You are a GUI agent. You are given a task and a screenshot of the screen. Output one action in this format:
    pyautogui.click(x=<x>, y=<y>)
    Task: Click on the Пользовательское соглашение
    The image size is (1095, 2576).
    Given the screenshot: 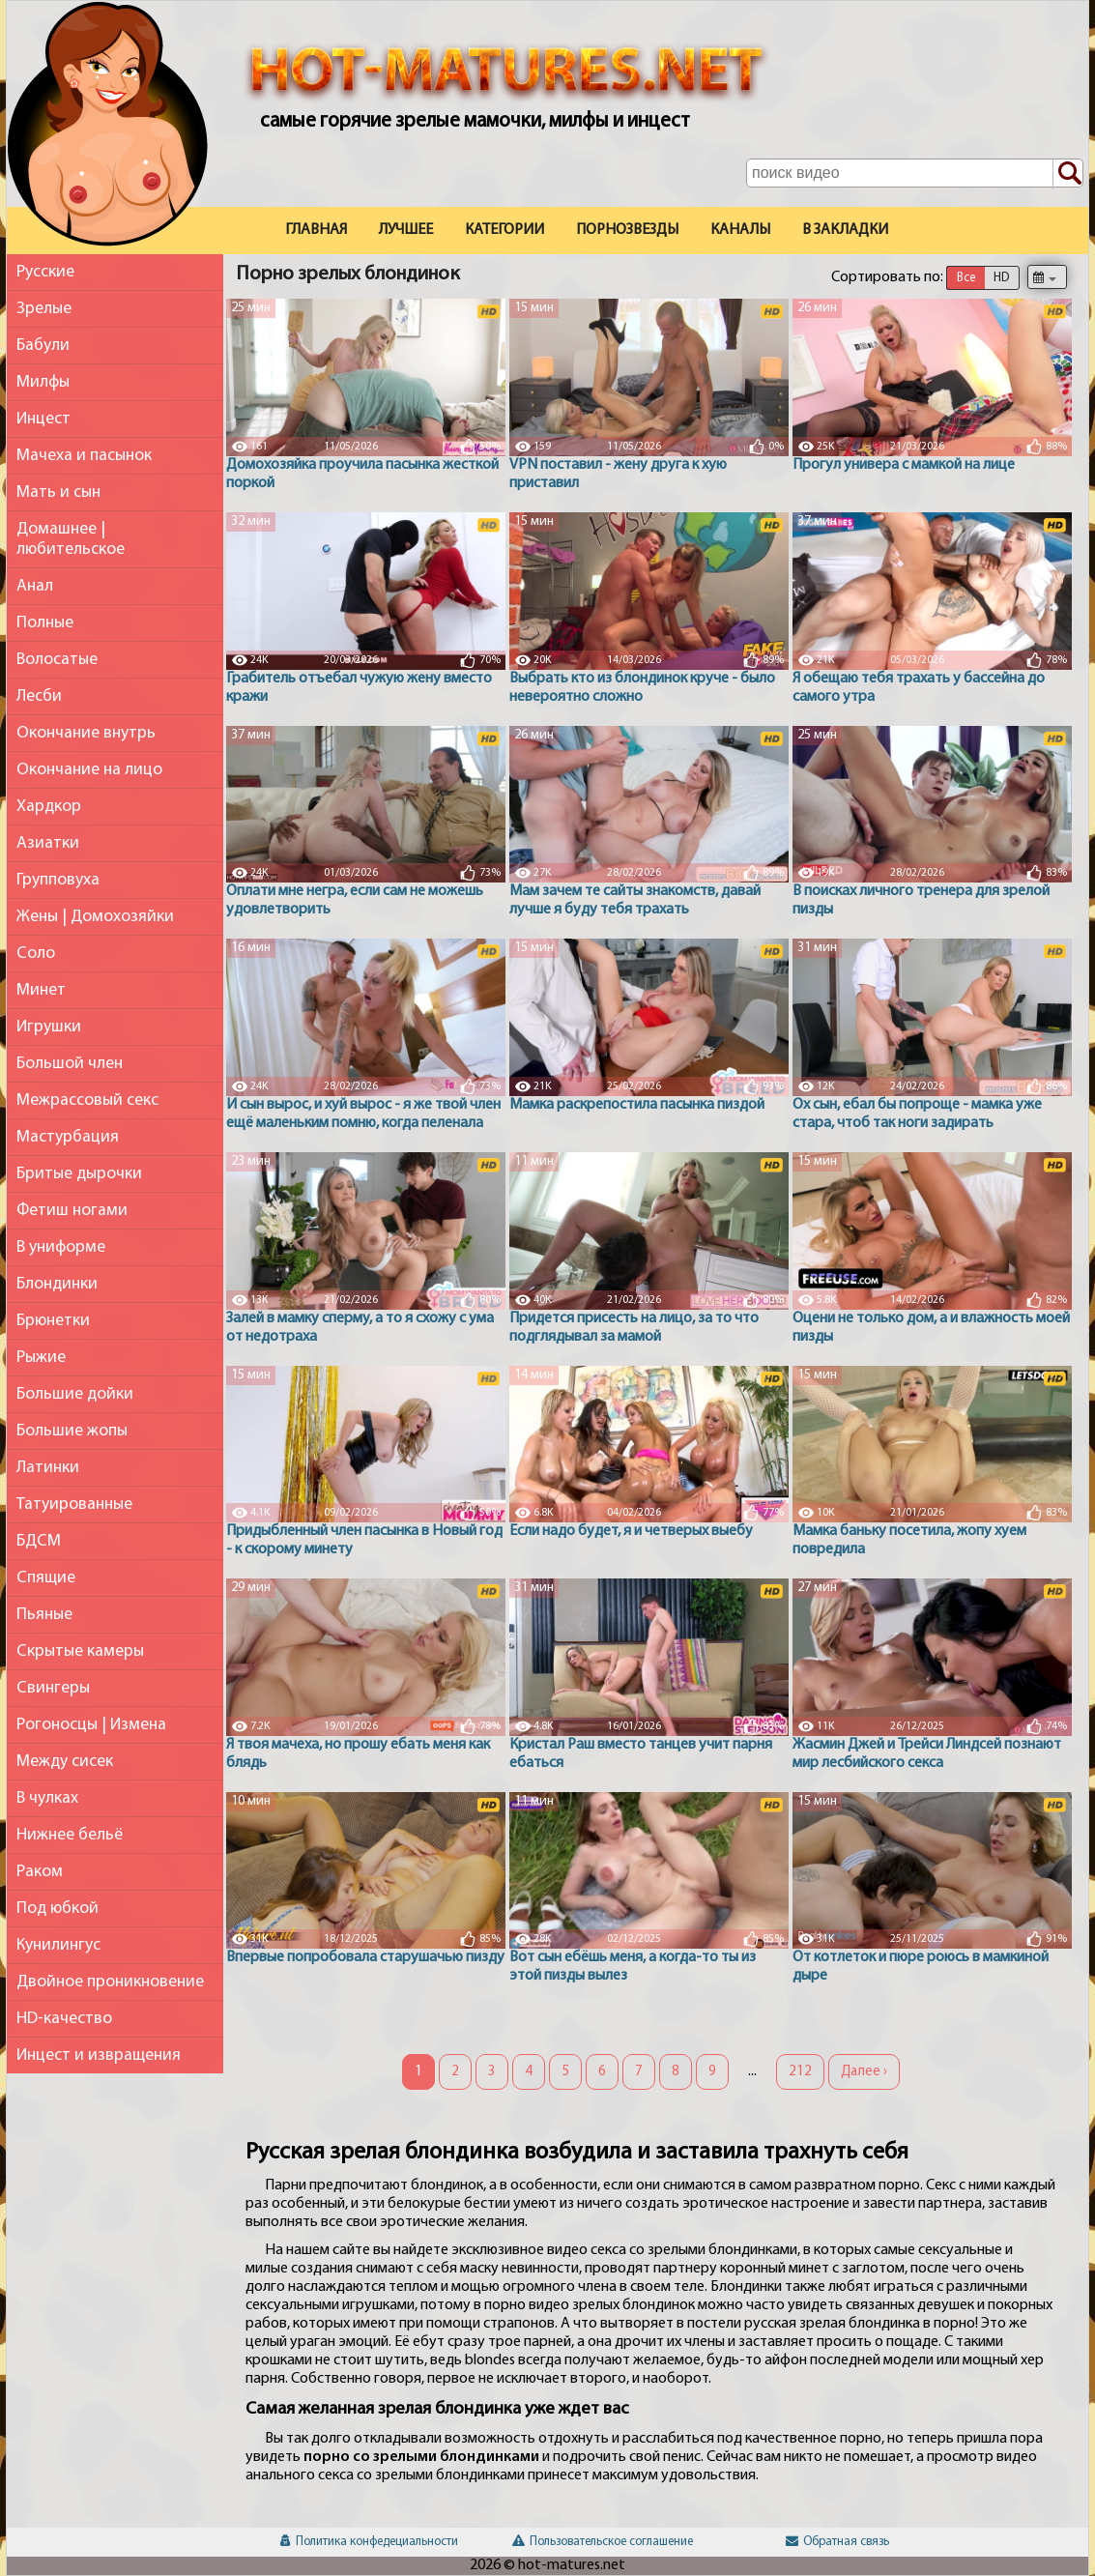 What is the action you would take?
    pyautogui.click(x=602, y=2541)
    